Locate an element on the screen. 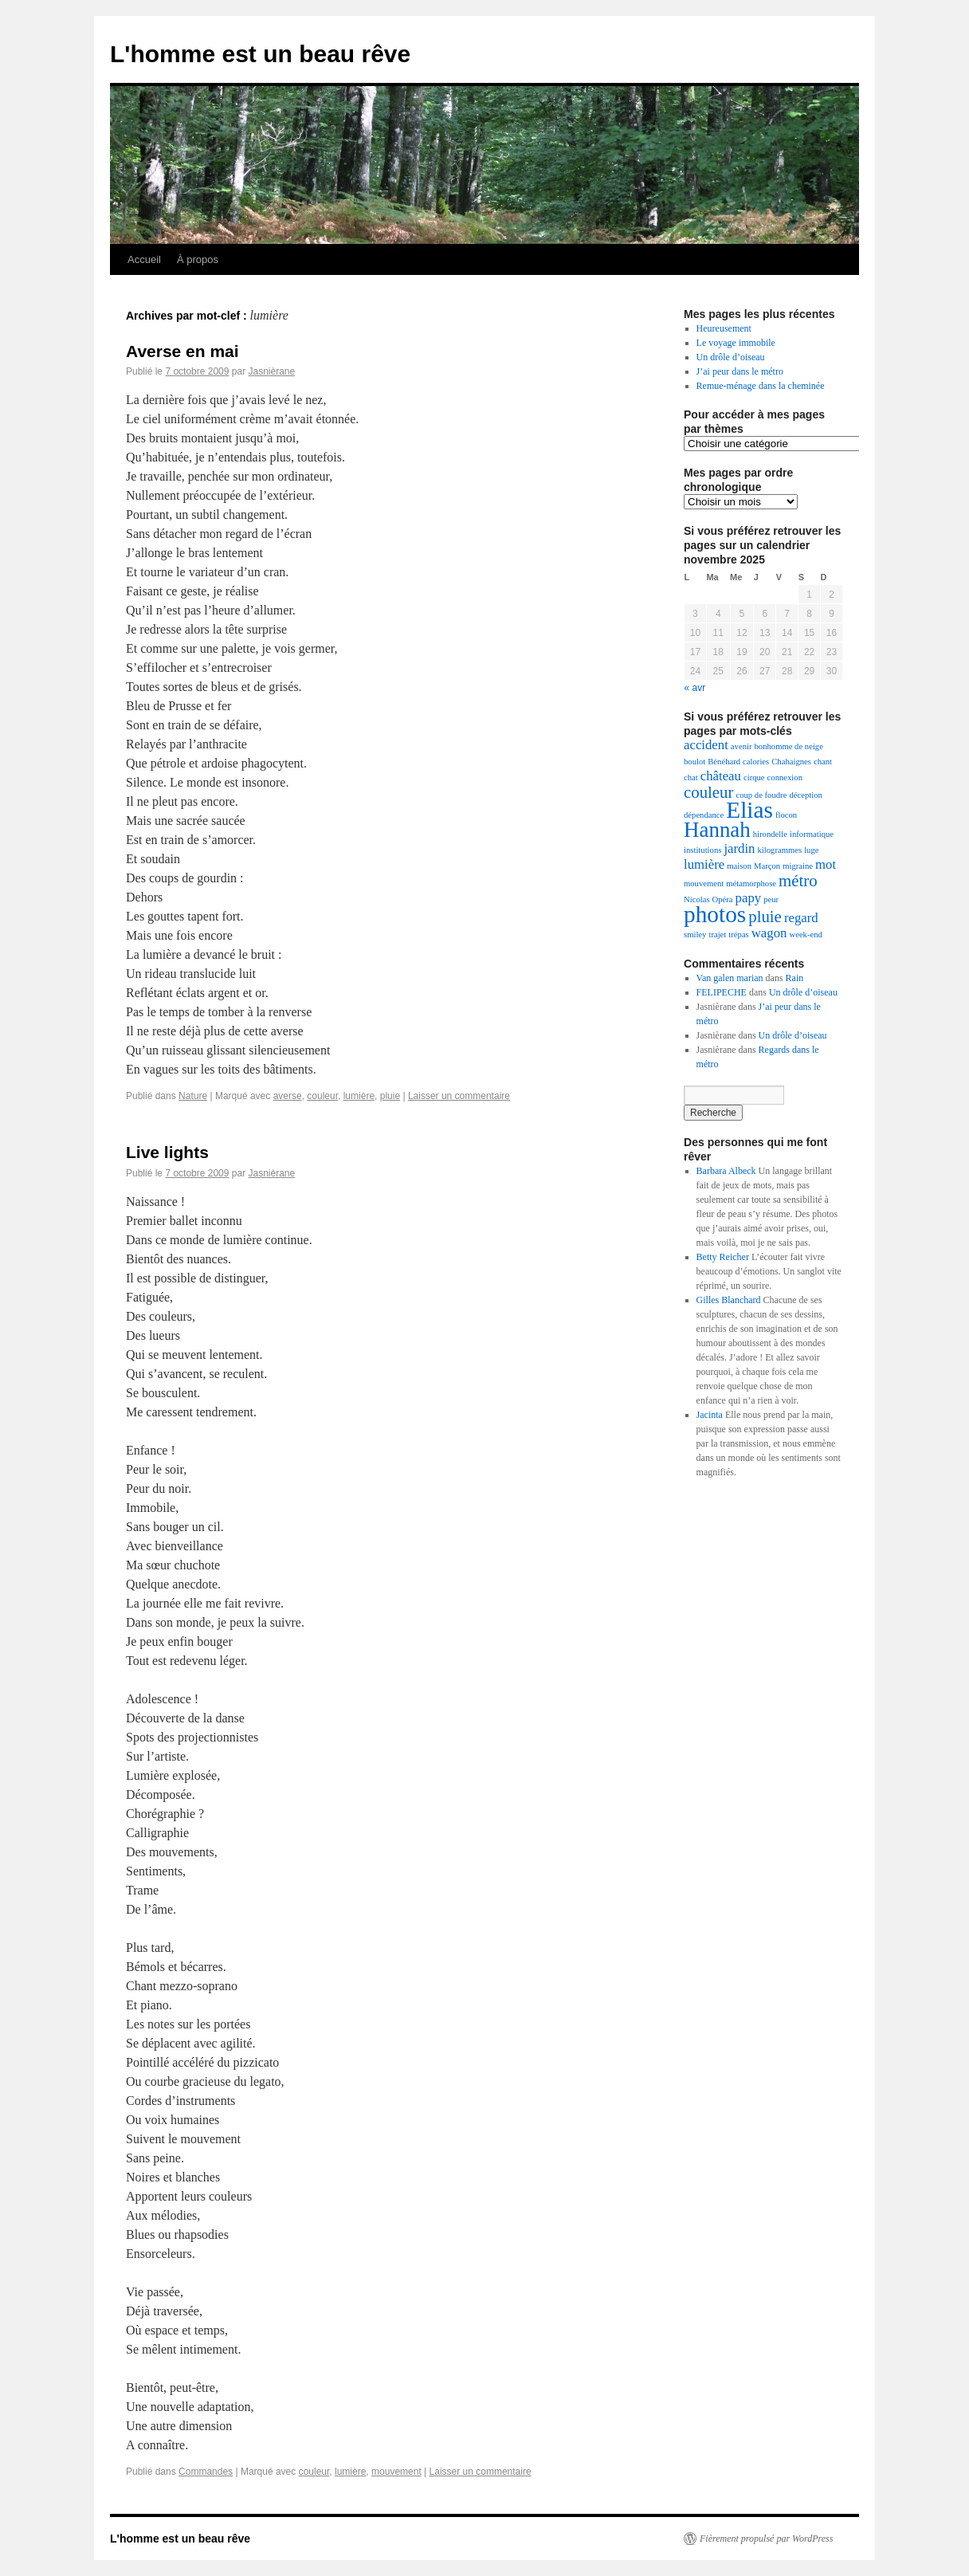 The width and height of the screenshot is (969, 2576). Elias is located at coordinates (749, 810).